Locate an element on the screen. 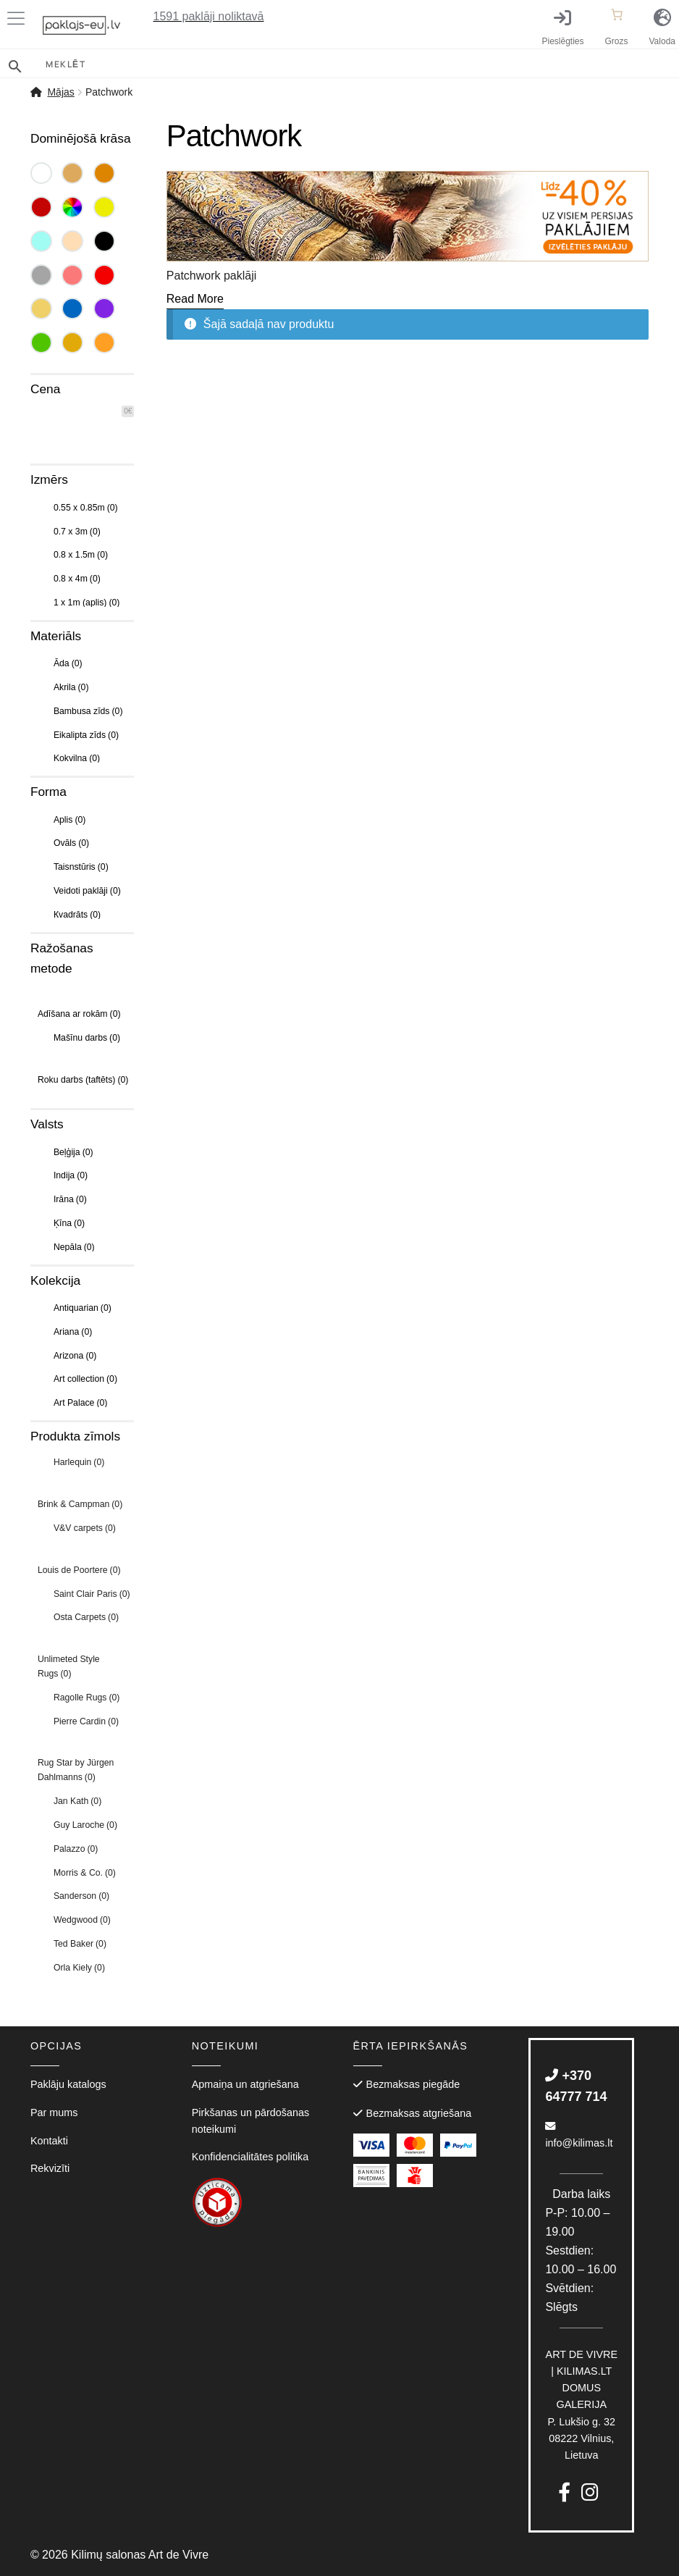  Roku darbs (taftēts) is located at coordinates (83, 1080).